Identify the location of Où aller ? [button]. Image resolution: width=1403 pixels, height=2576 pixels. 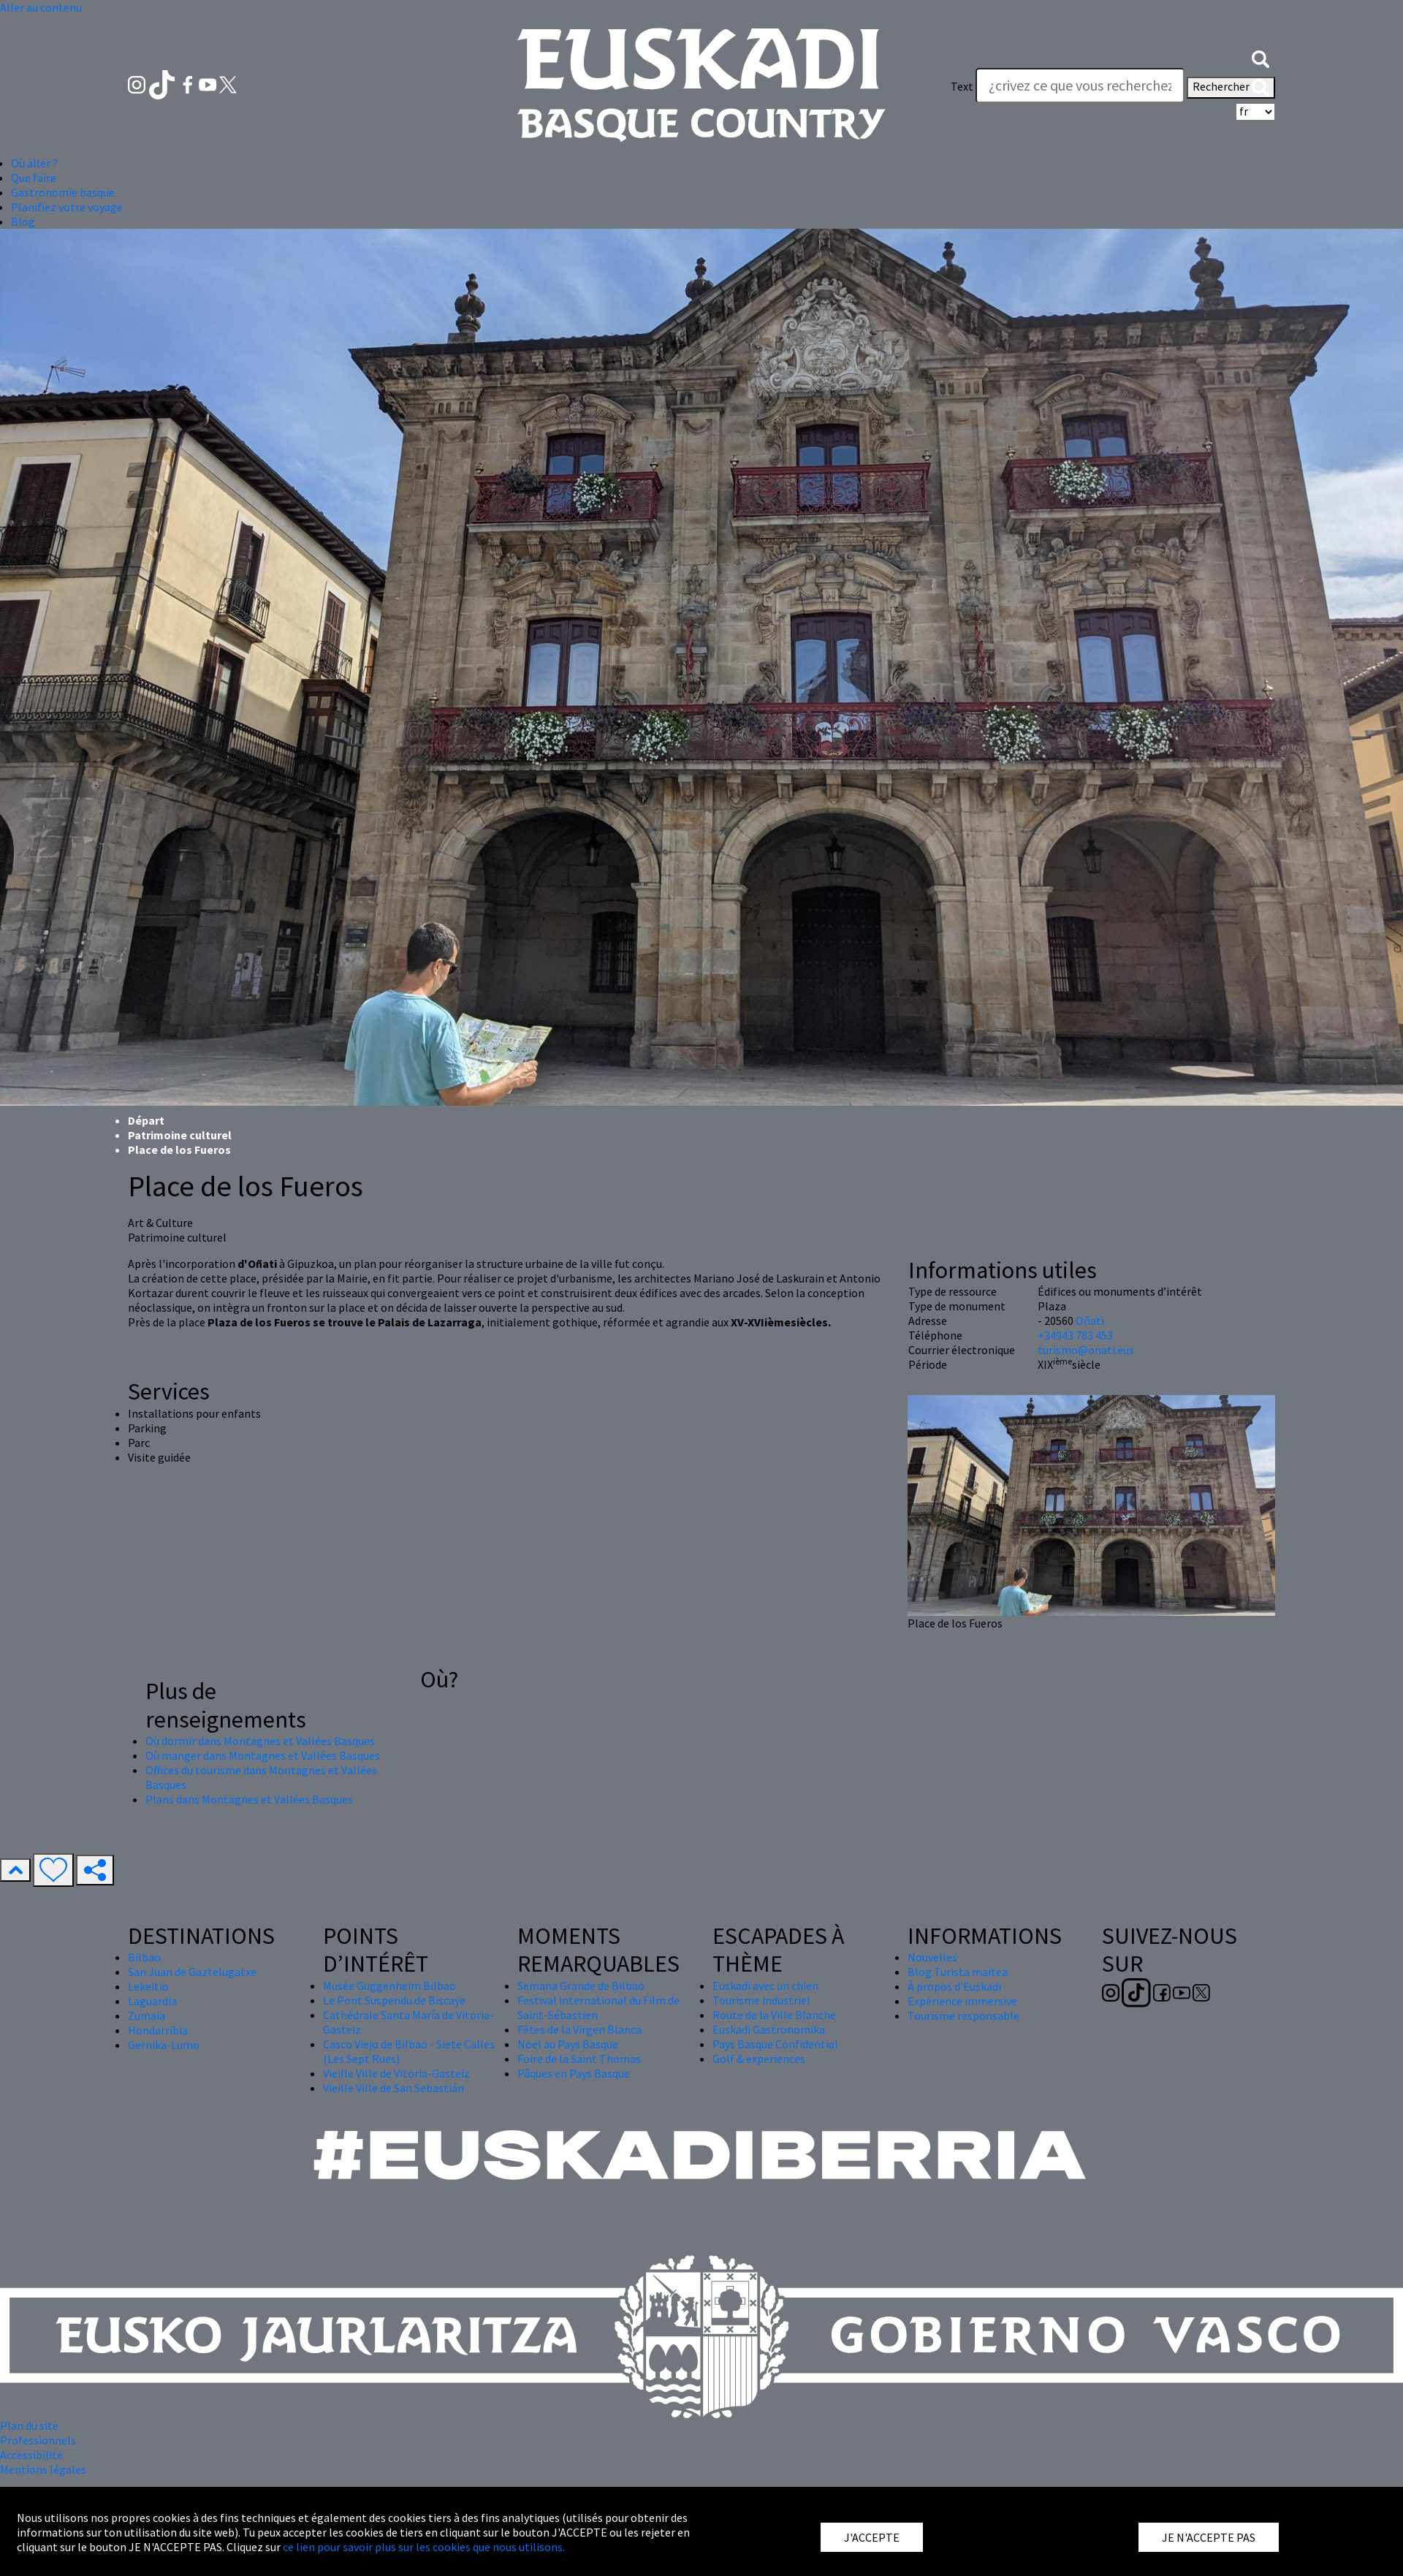
(34, 163).